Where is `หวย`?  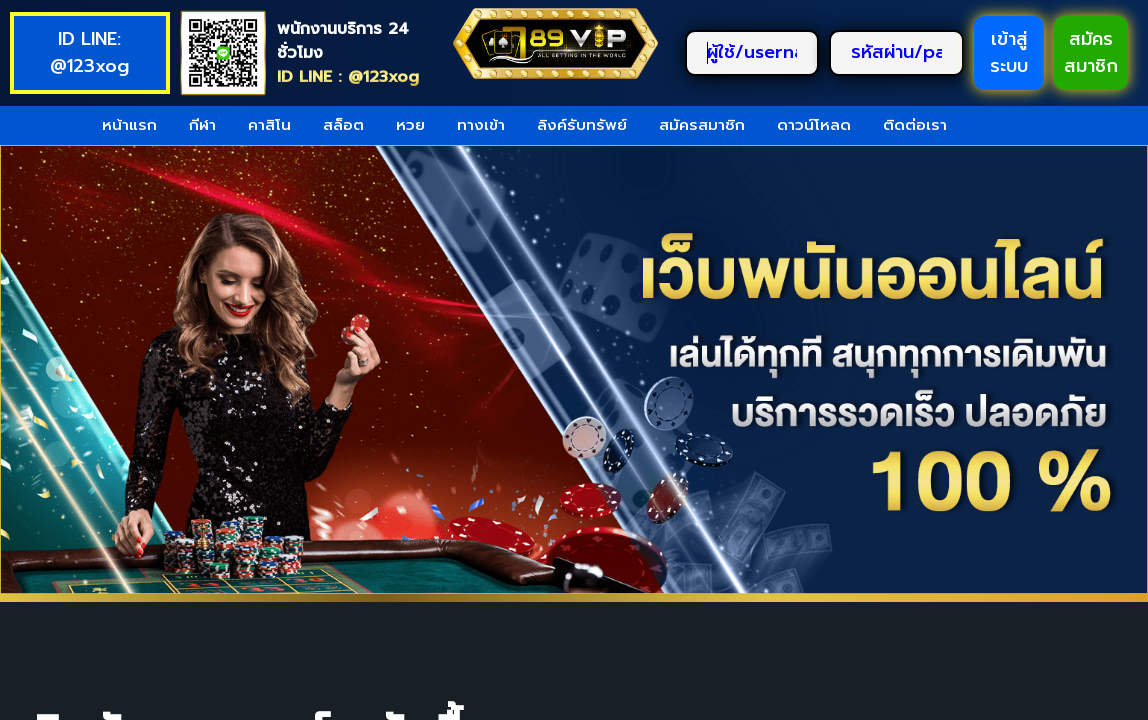
หวย is located at coordinates (410, 125).